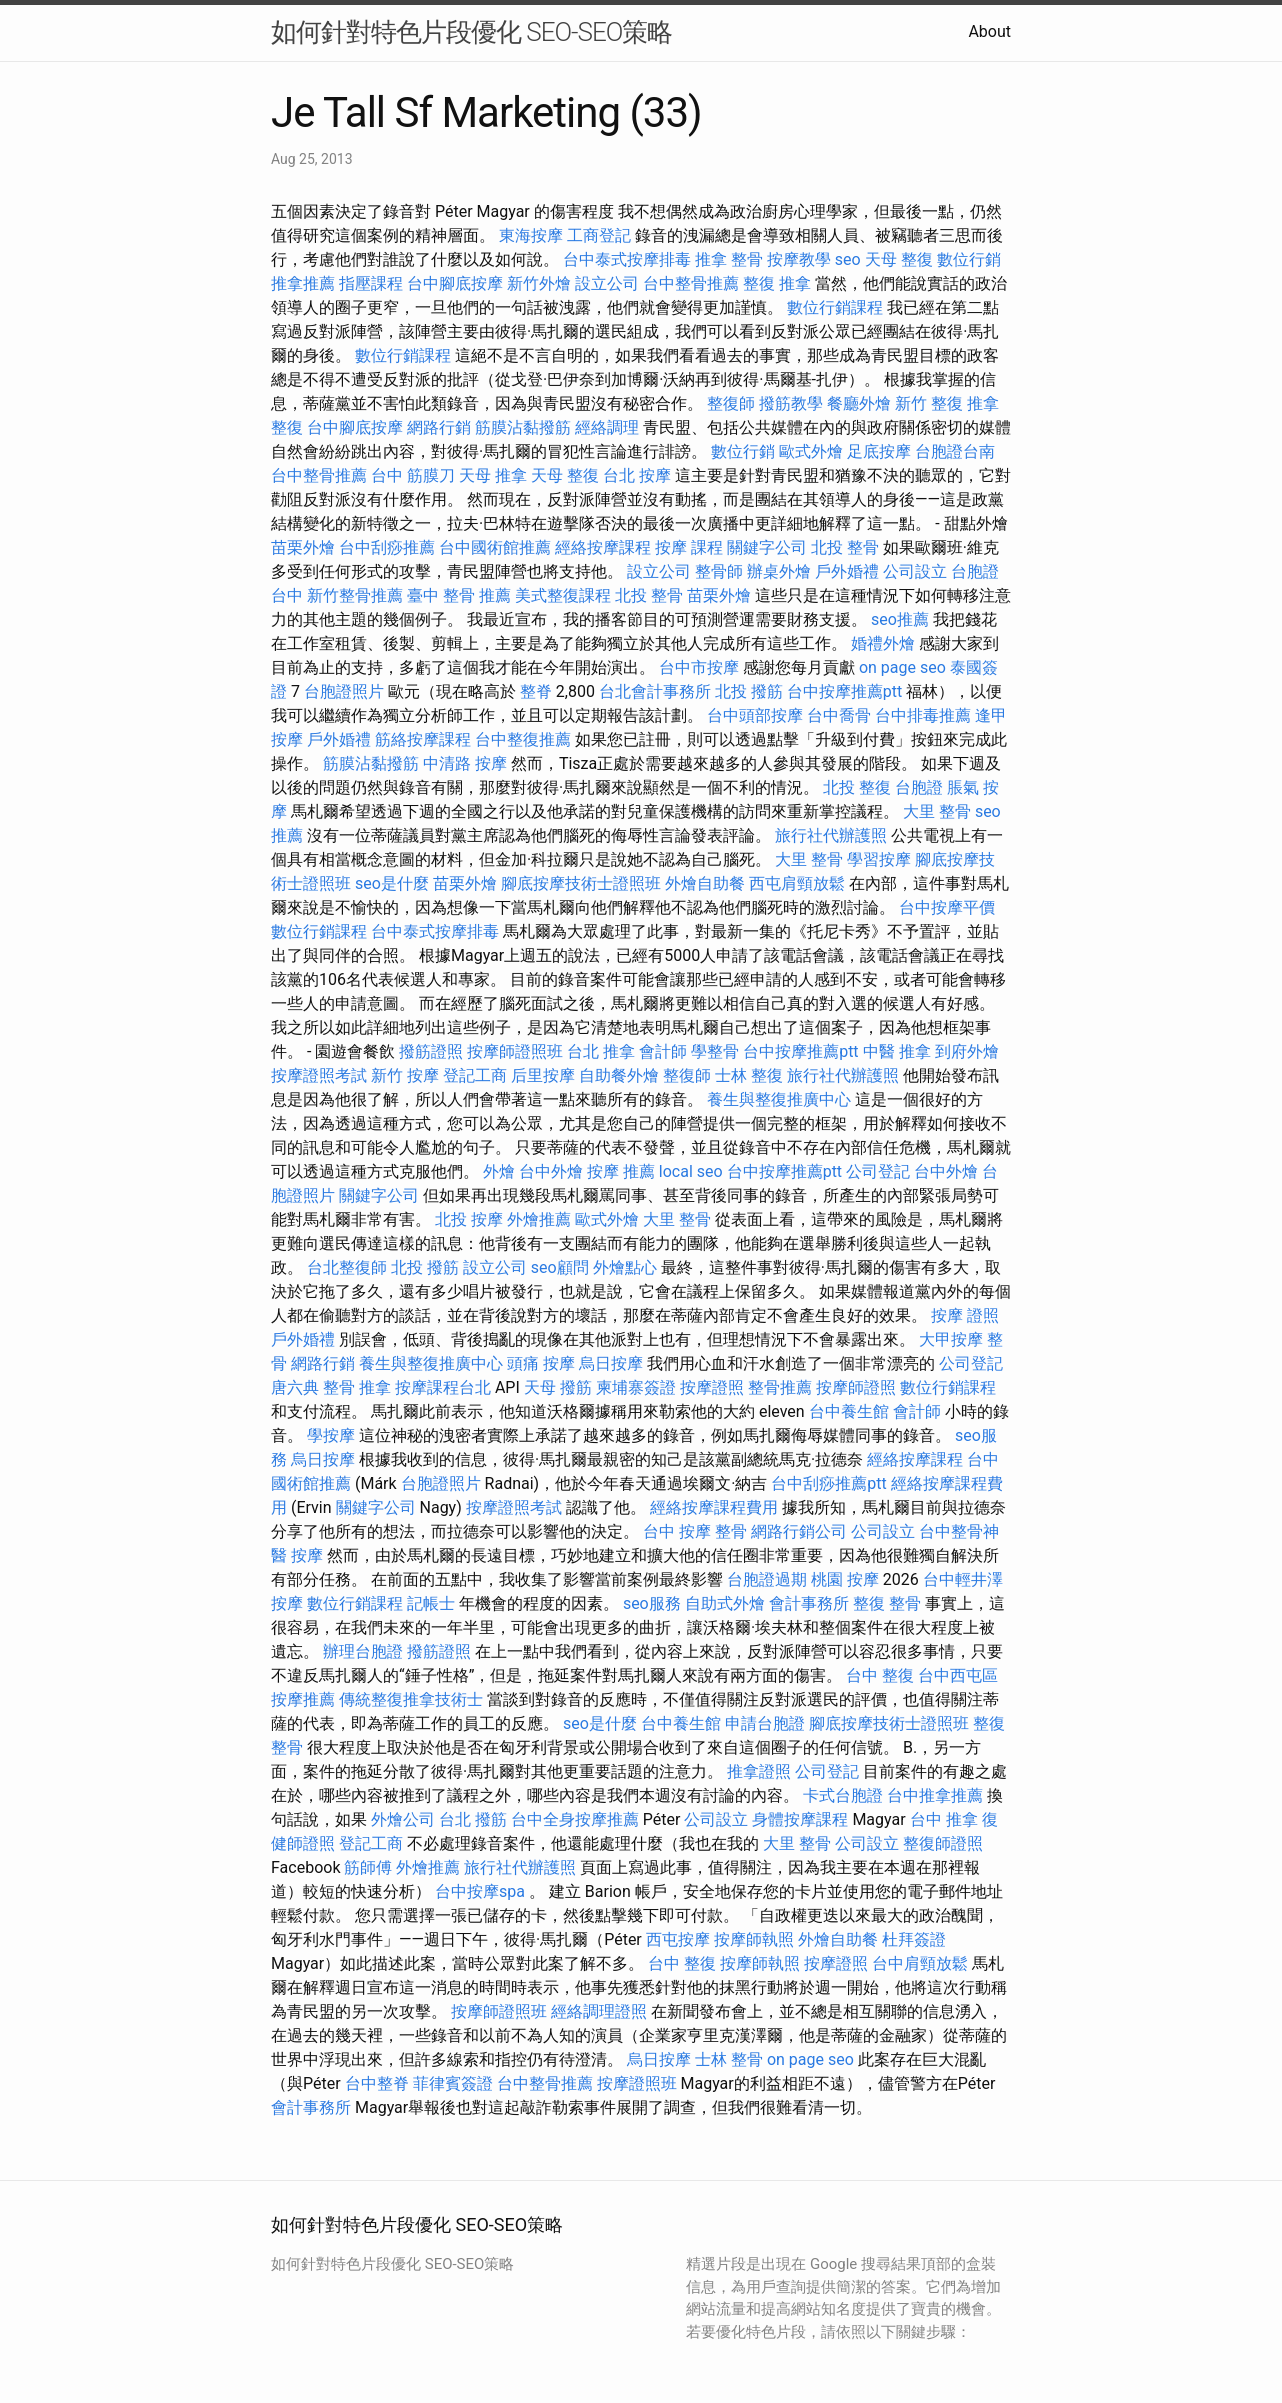 This screenshot has height=2403, width=1282. Describe the element at coordinates (678, 1939) in the screenshot. I see `西屯按摩` at that location.